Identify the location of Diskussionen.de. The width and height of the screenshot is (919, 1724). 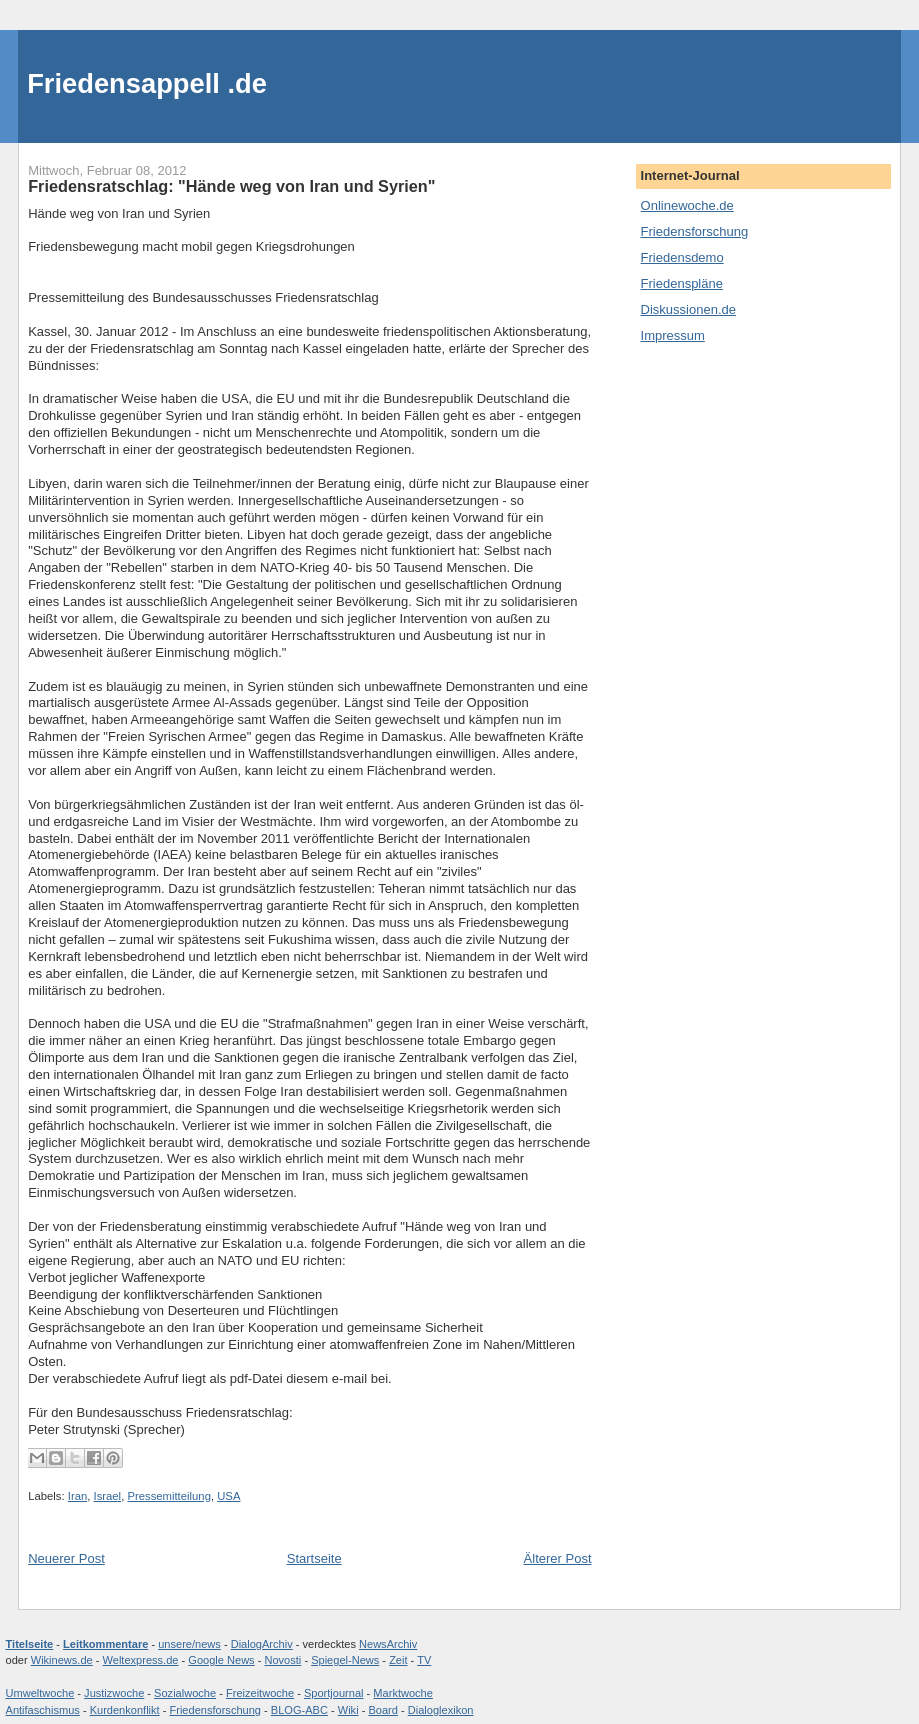
(688, 309).